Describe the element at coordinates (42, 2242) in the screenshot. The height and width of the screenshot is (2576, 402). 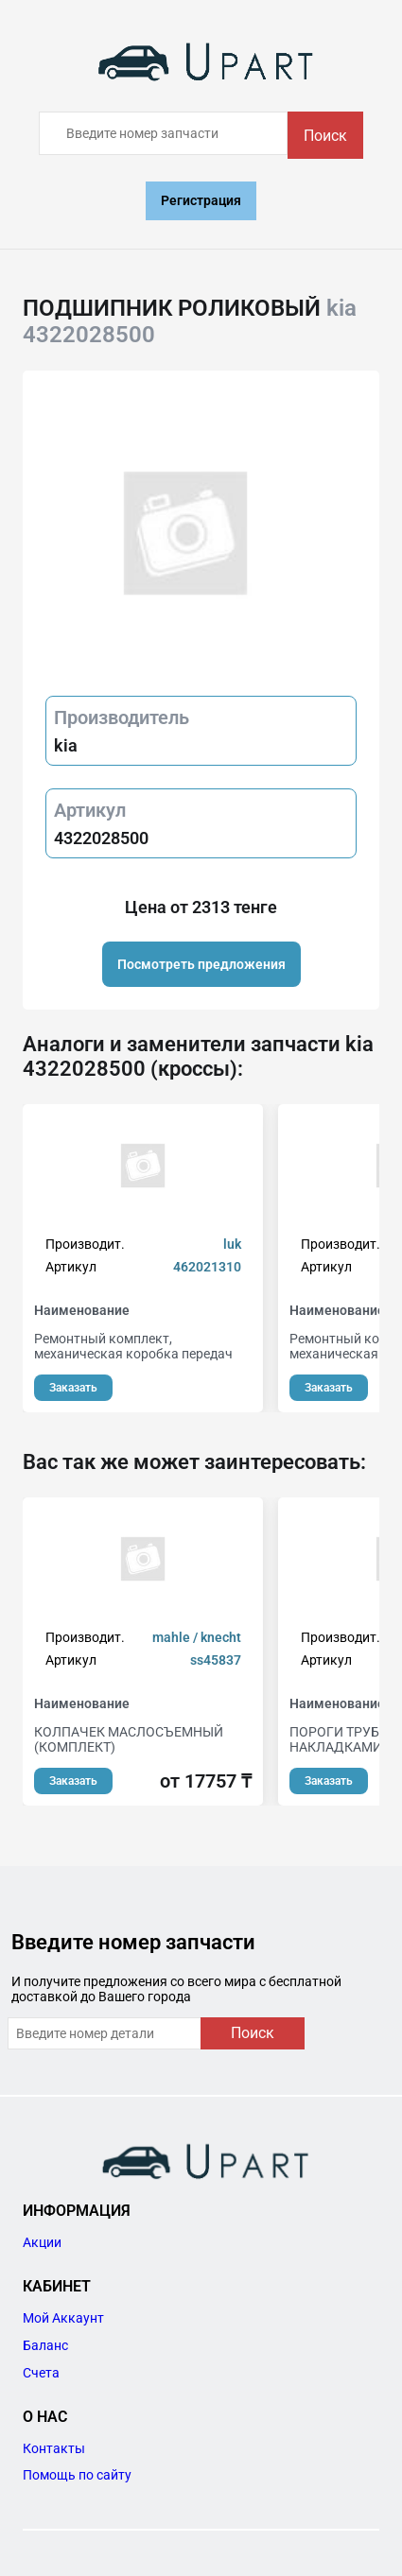
I see `Акции` at that location.